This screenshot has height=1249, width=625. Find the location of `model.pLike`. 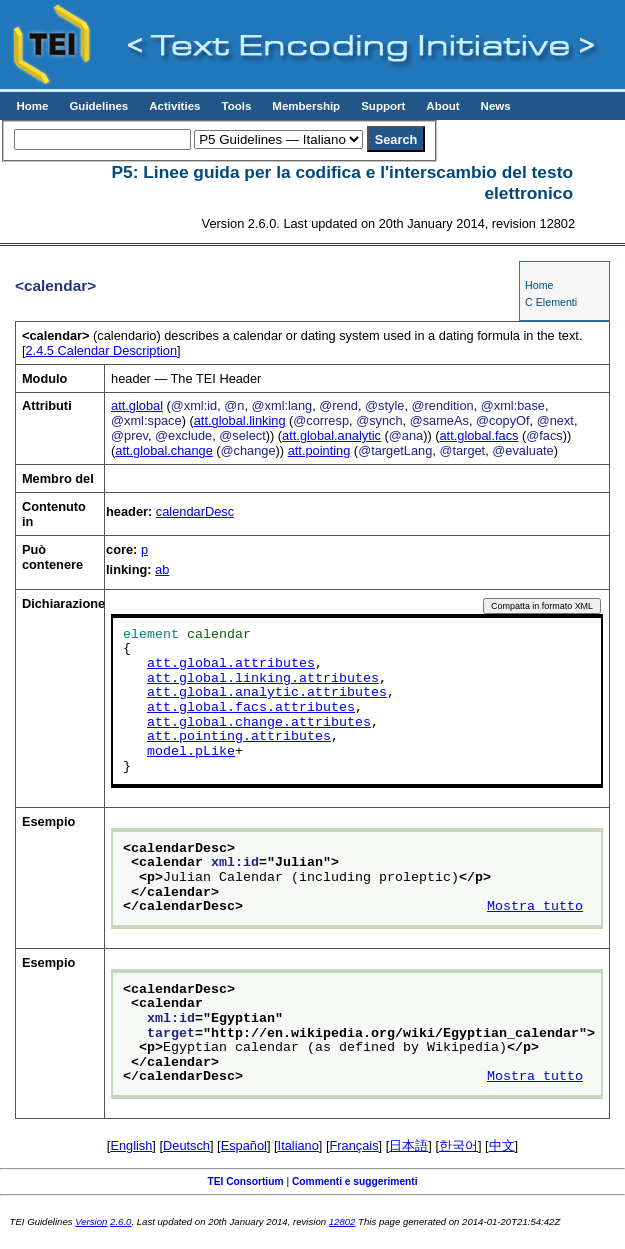

model.pLike is located at coordinates (191, 752).